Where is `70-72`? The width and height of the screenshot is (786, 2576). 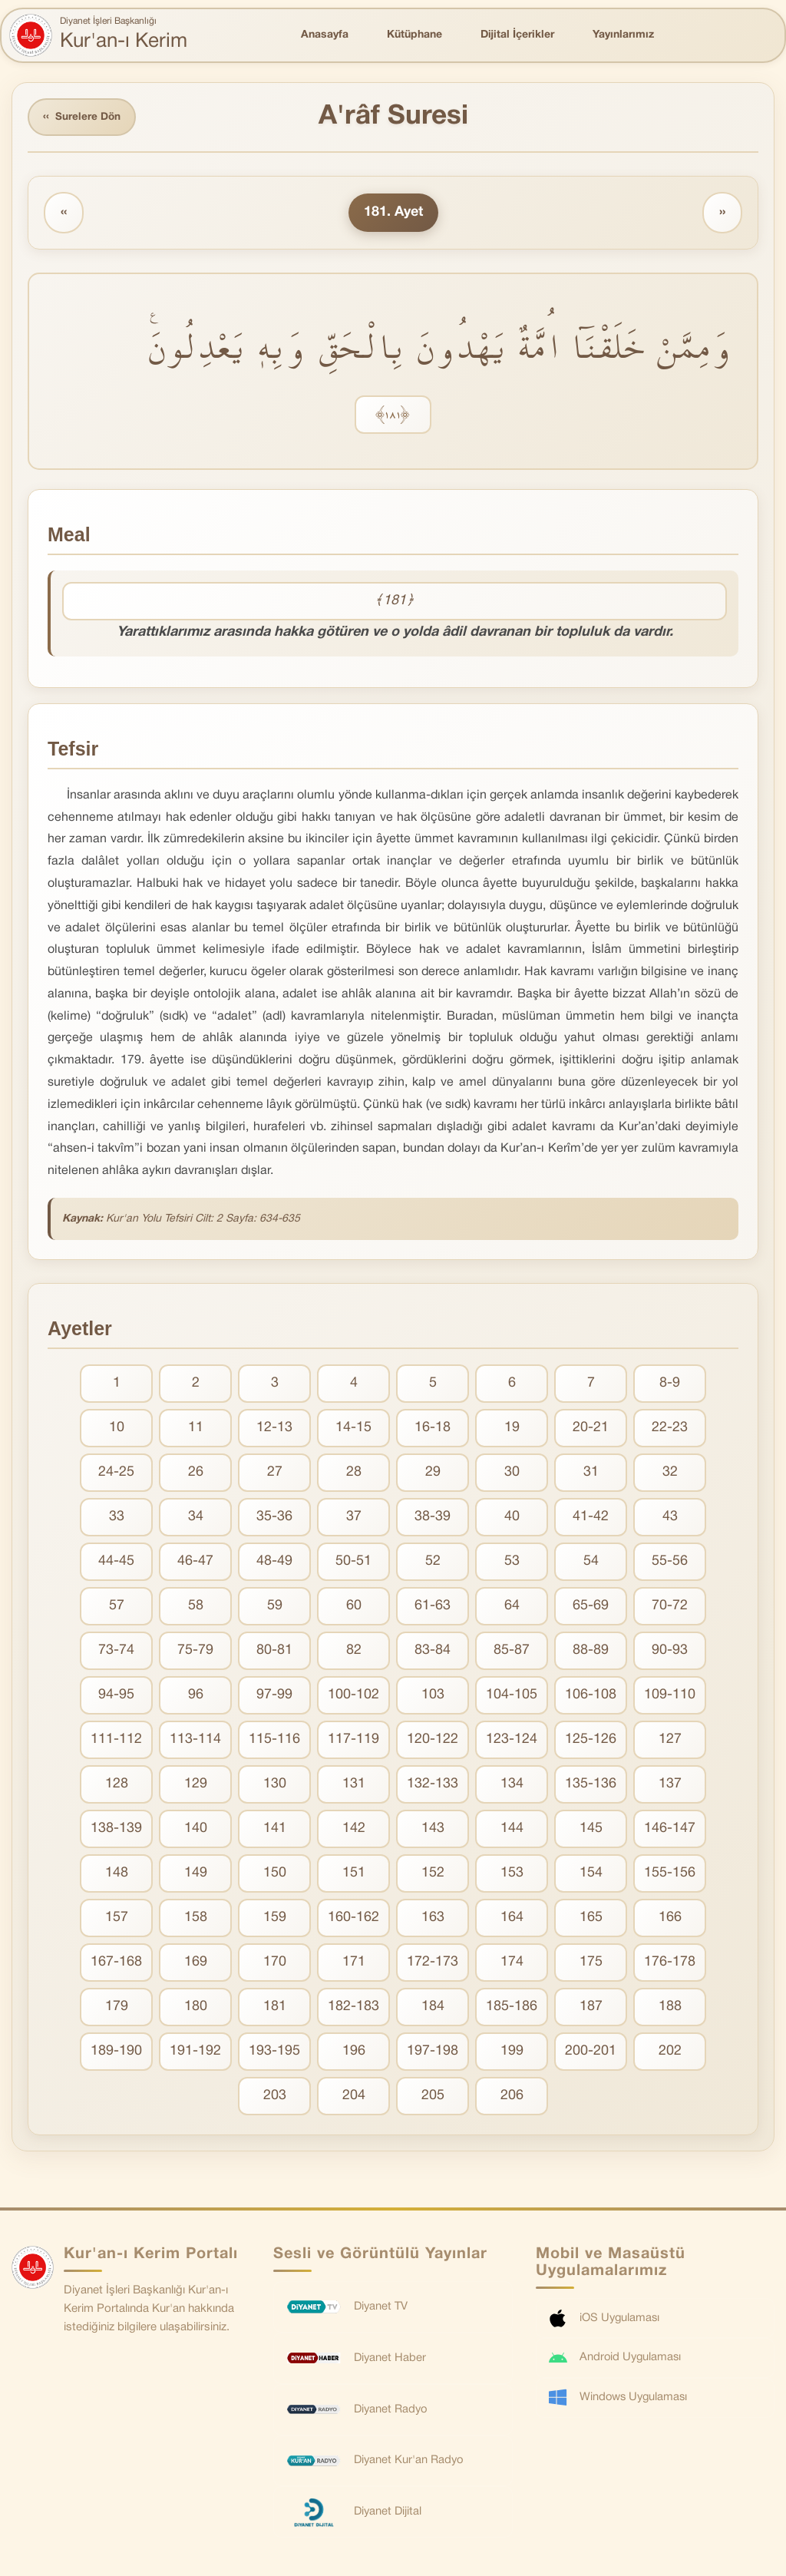
70-72 is located at coordinates (670, 1607).